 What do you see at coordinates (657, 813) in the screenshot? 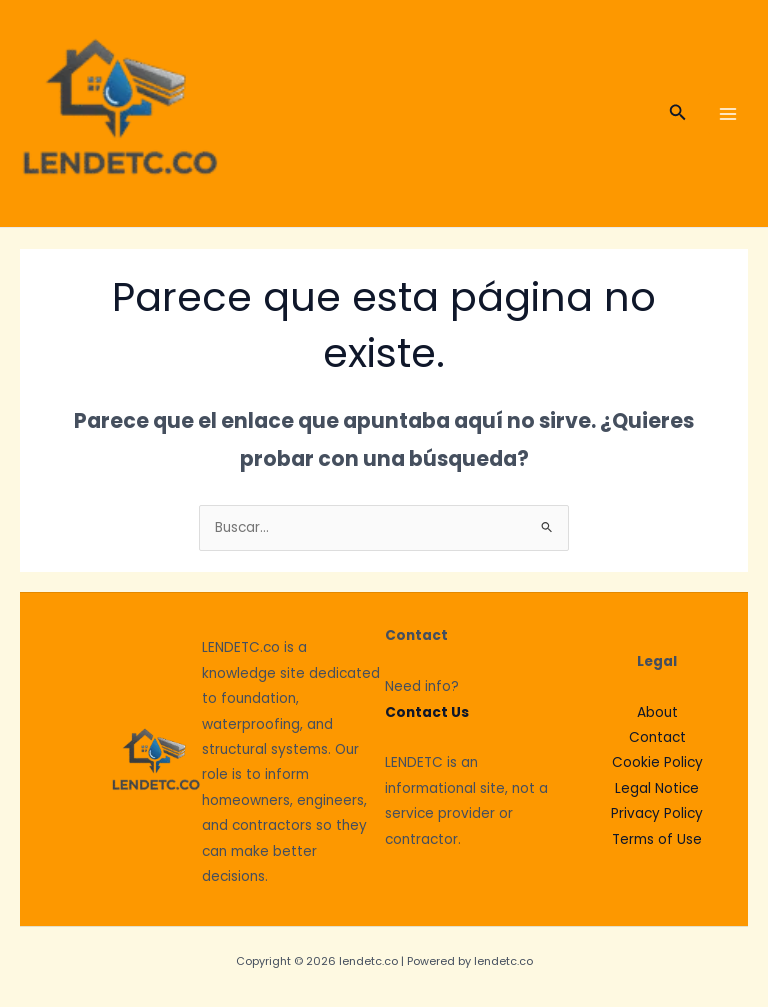
I see `Privacy Policy` at bounding box center [657, 813].